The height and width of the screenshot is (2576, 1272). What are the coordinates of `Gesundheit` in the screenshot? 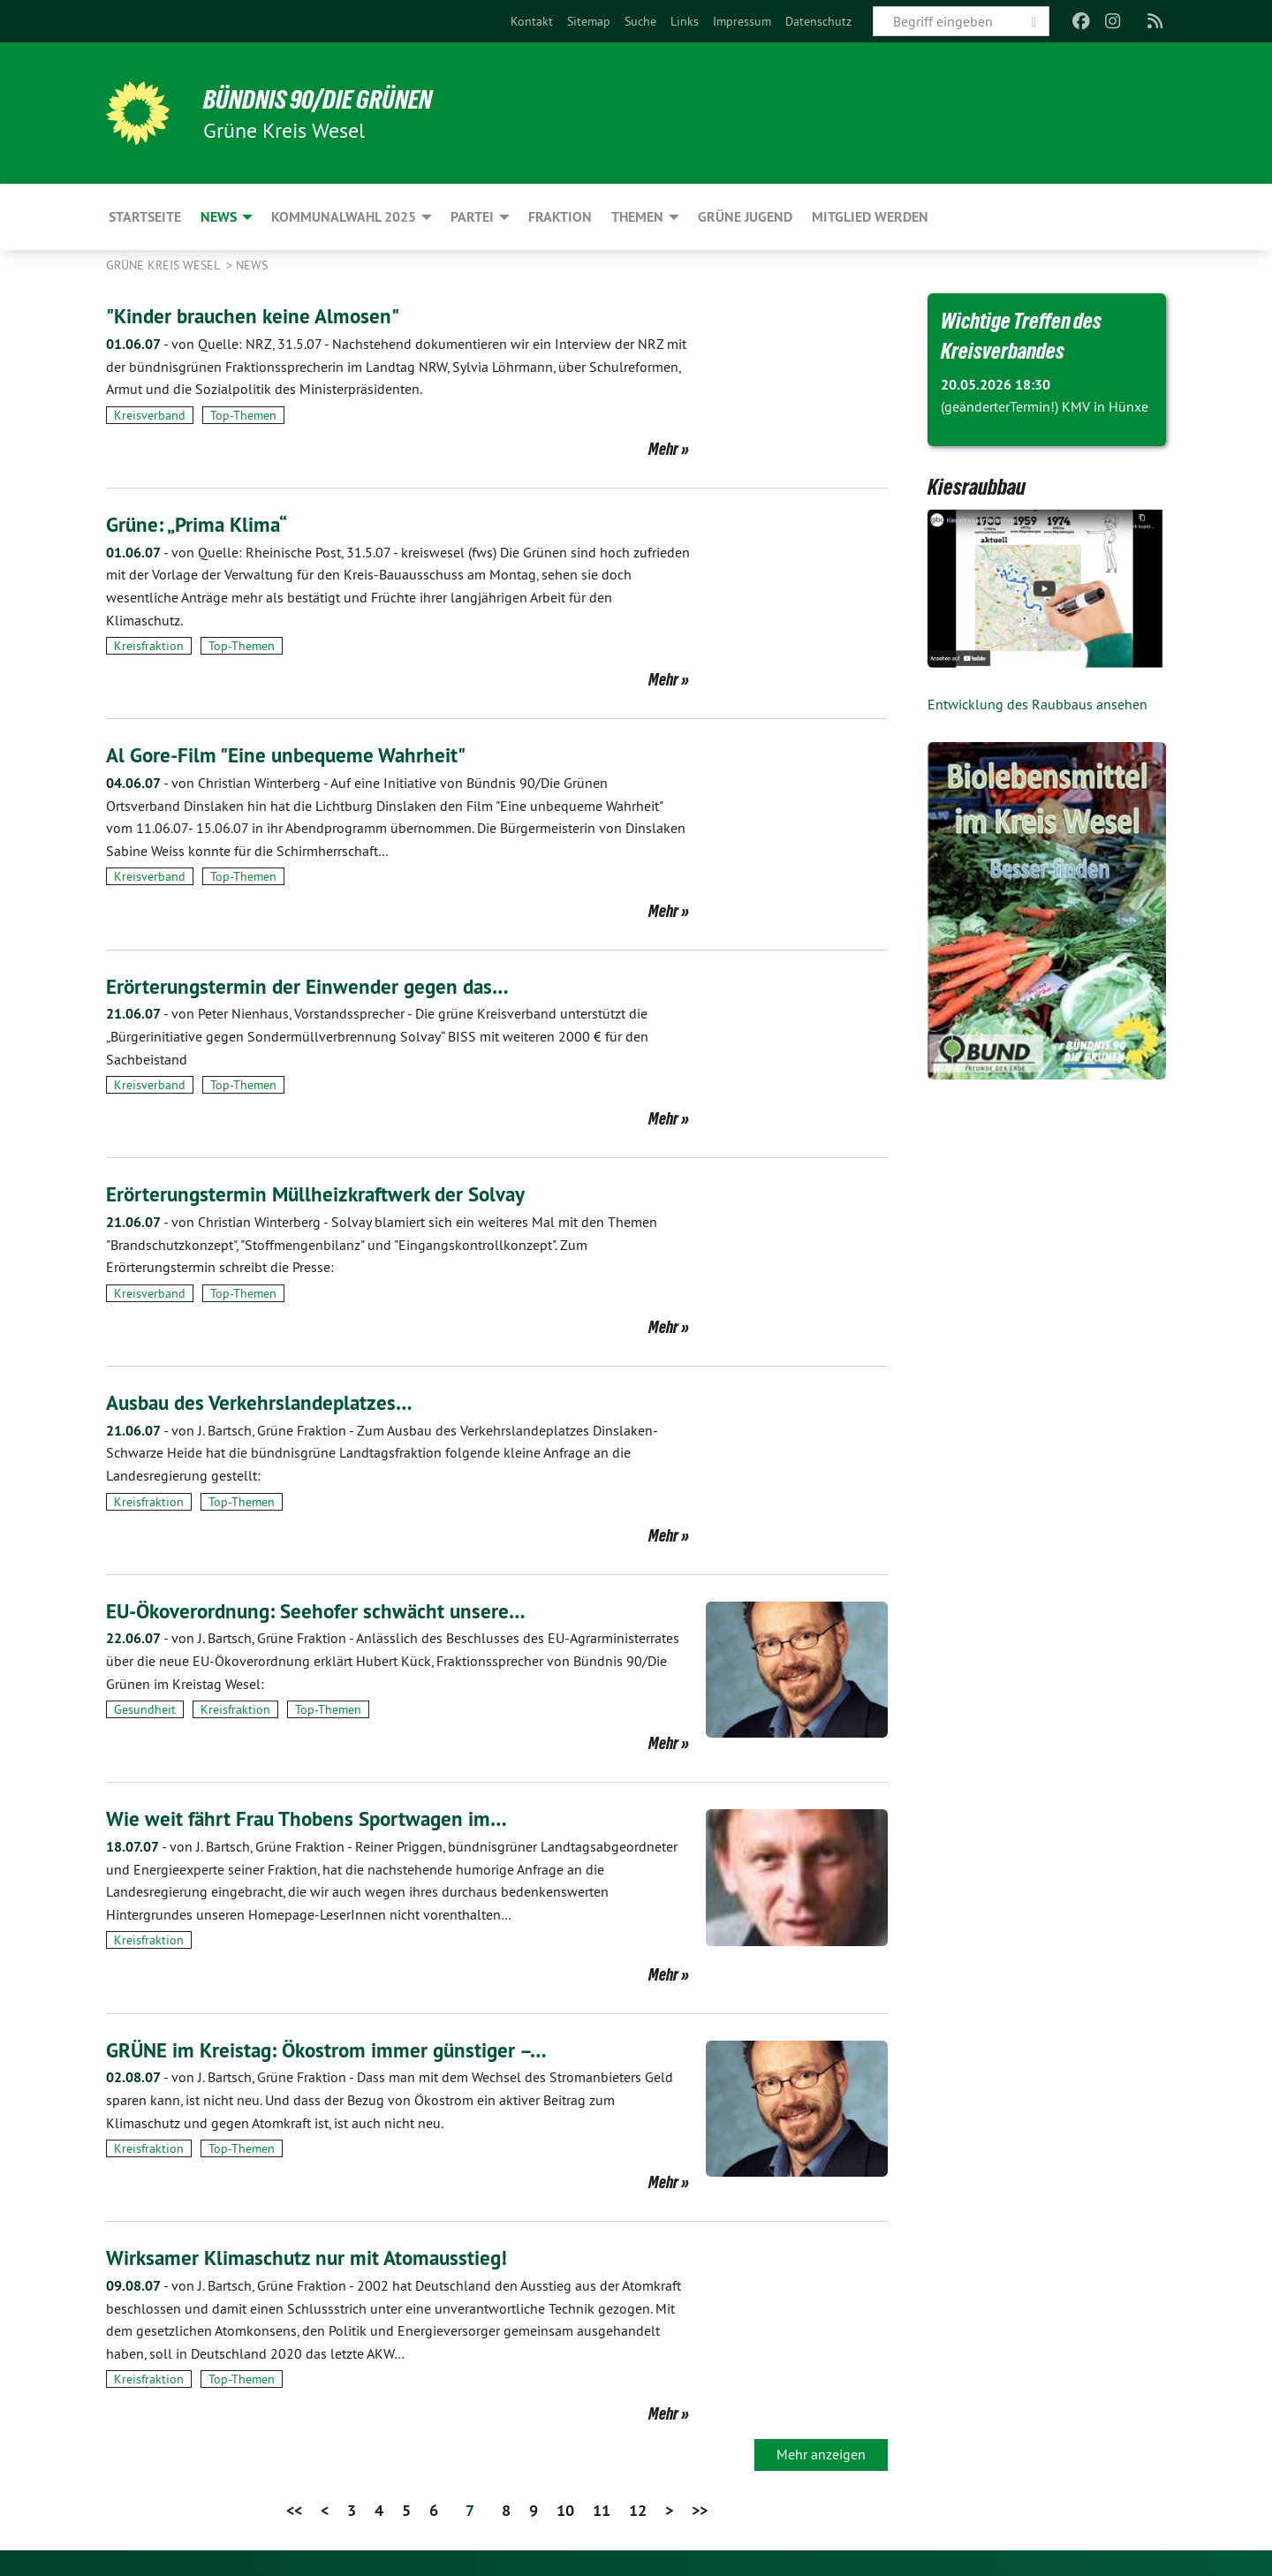 It's located at (145, 1708).